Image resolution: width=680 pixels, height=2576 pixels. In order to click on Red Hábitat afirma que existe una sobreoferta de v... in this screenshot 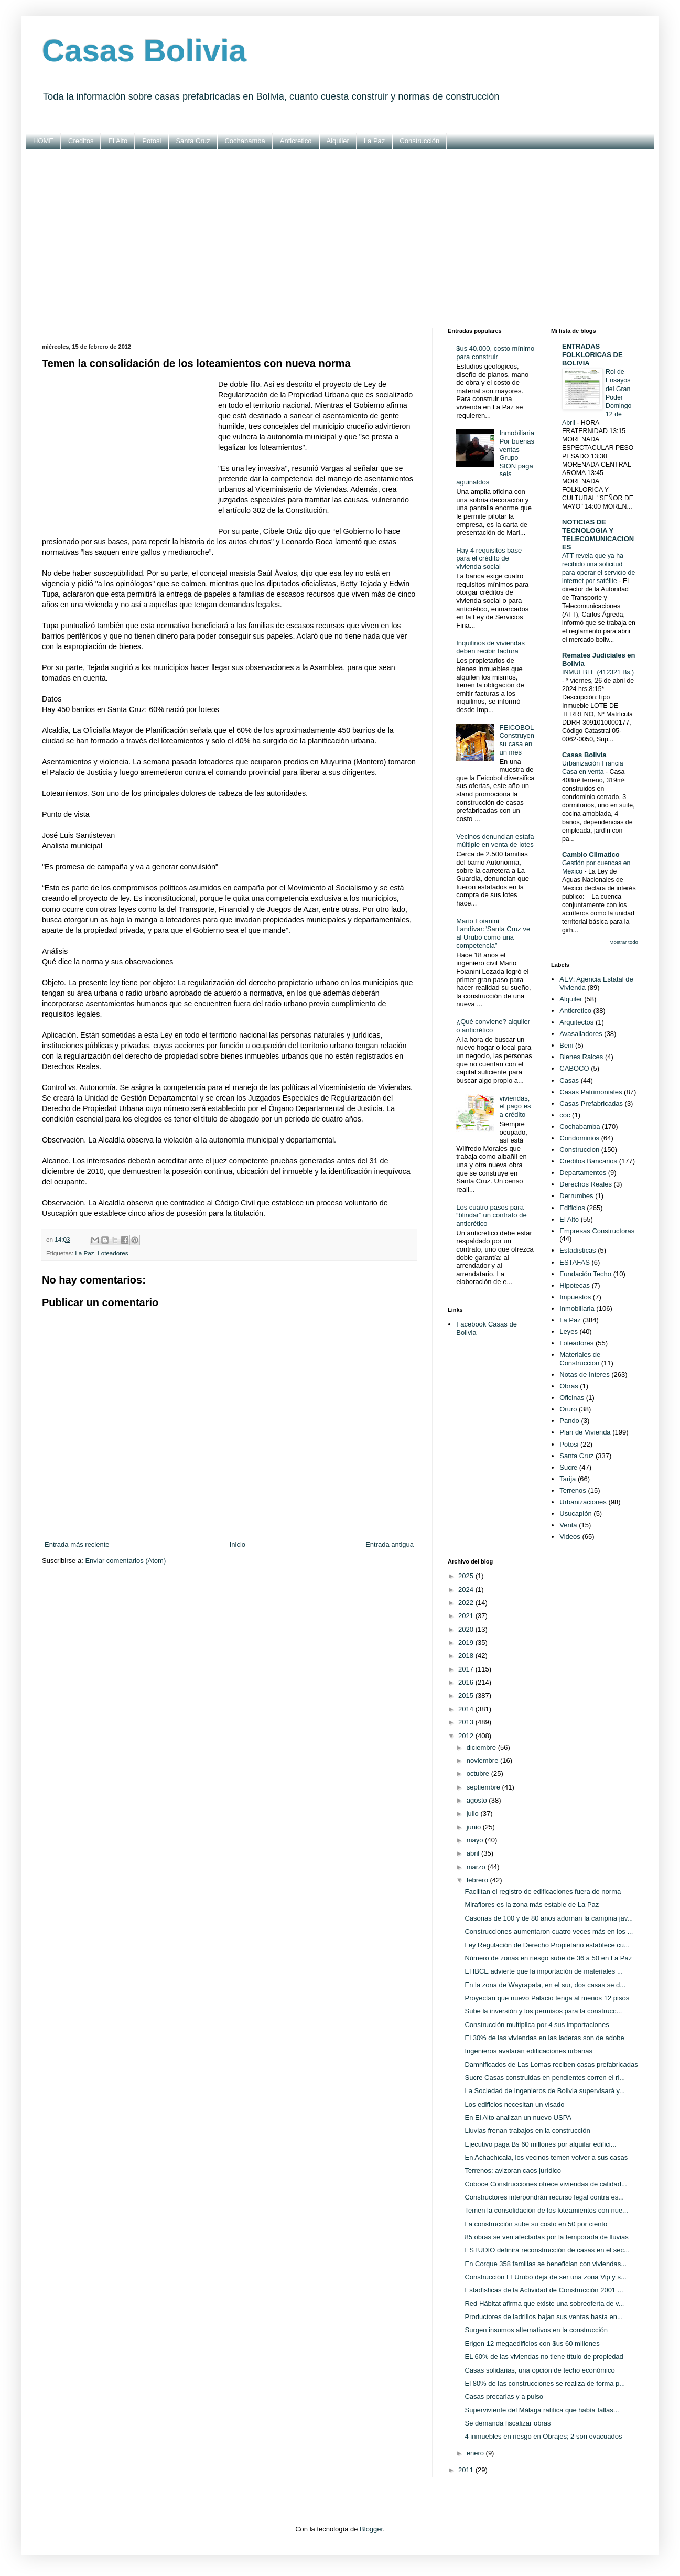, I will do `click(544, 2304)`.